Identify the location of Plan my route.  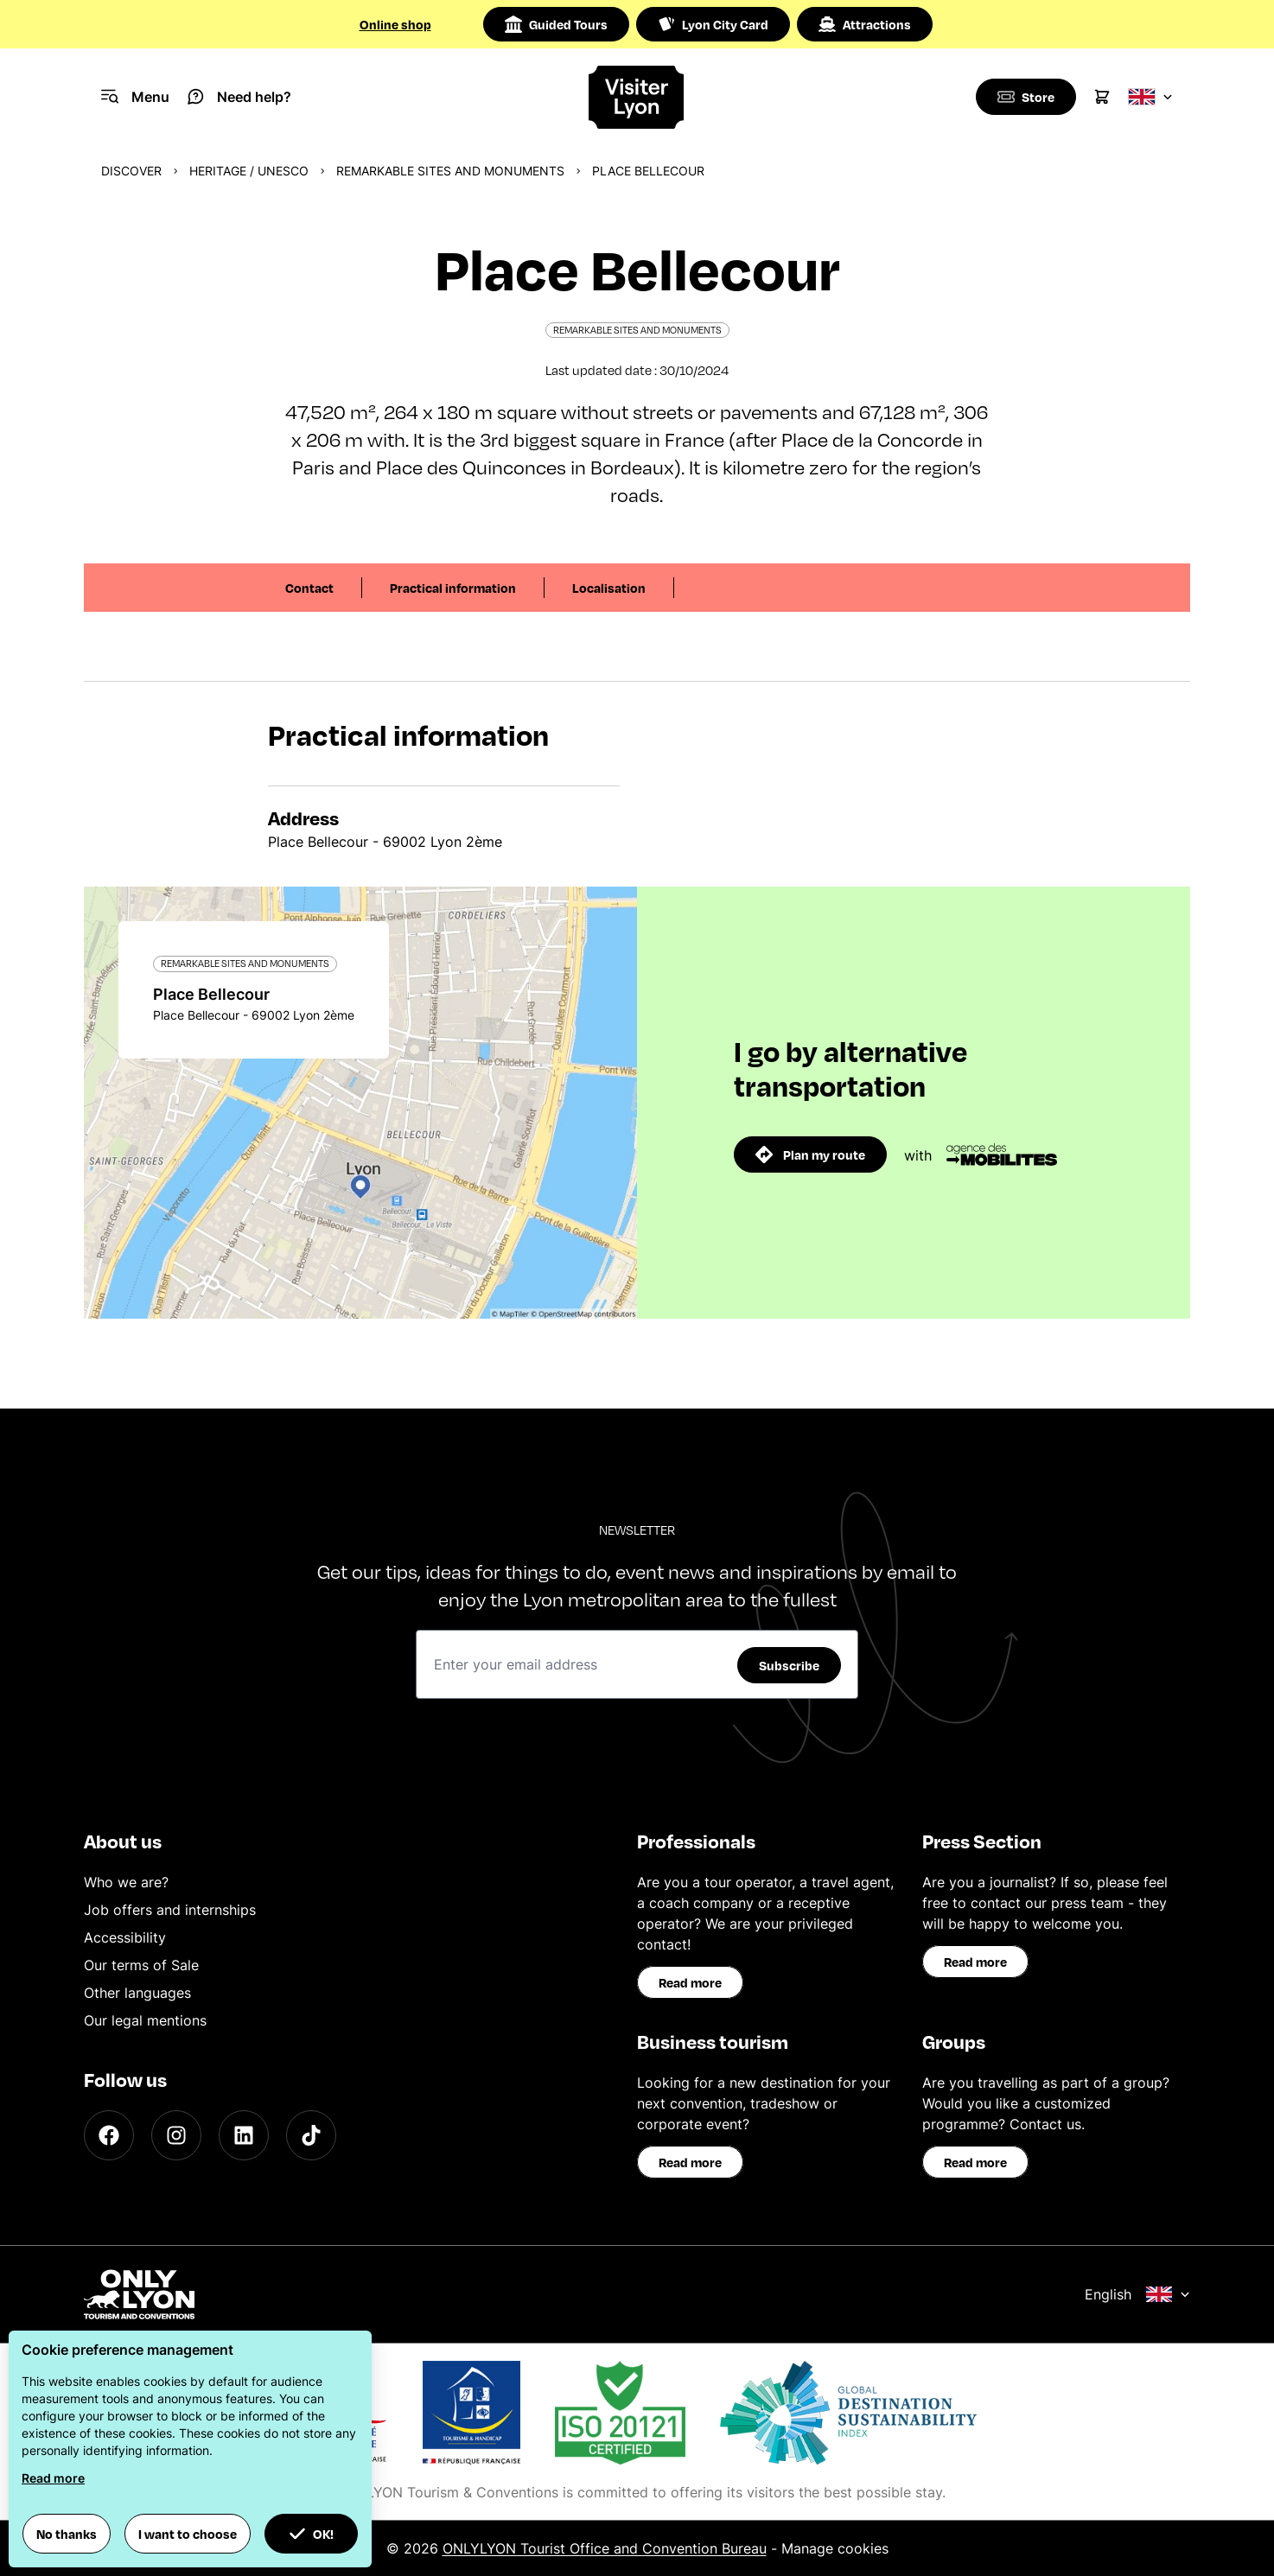
(810, 1154).